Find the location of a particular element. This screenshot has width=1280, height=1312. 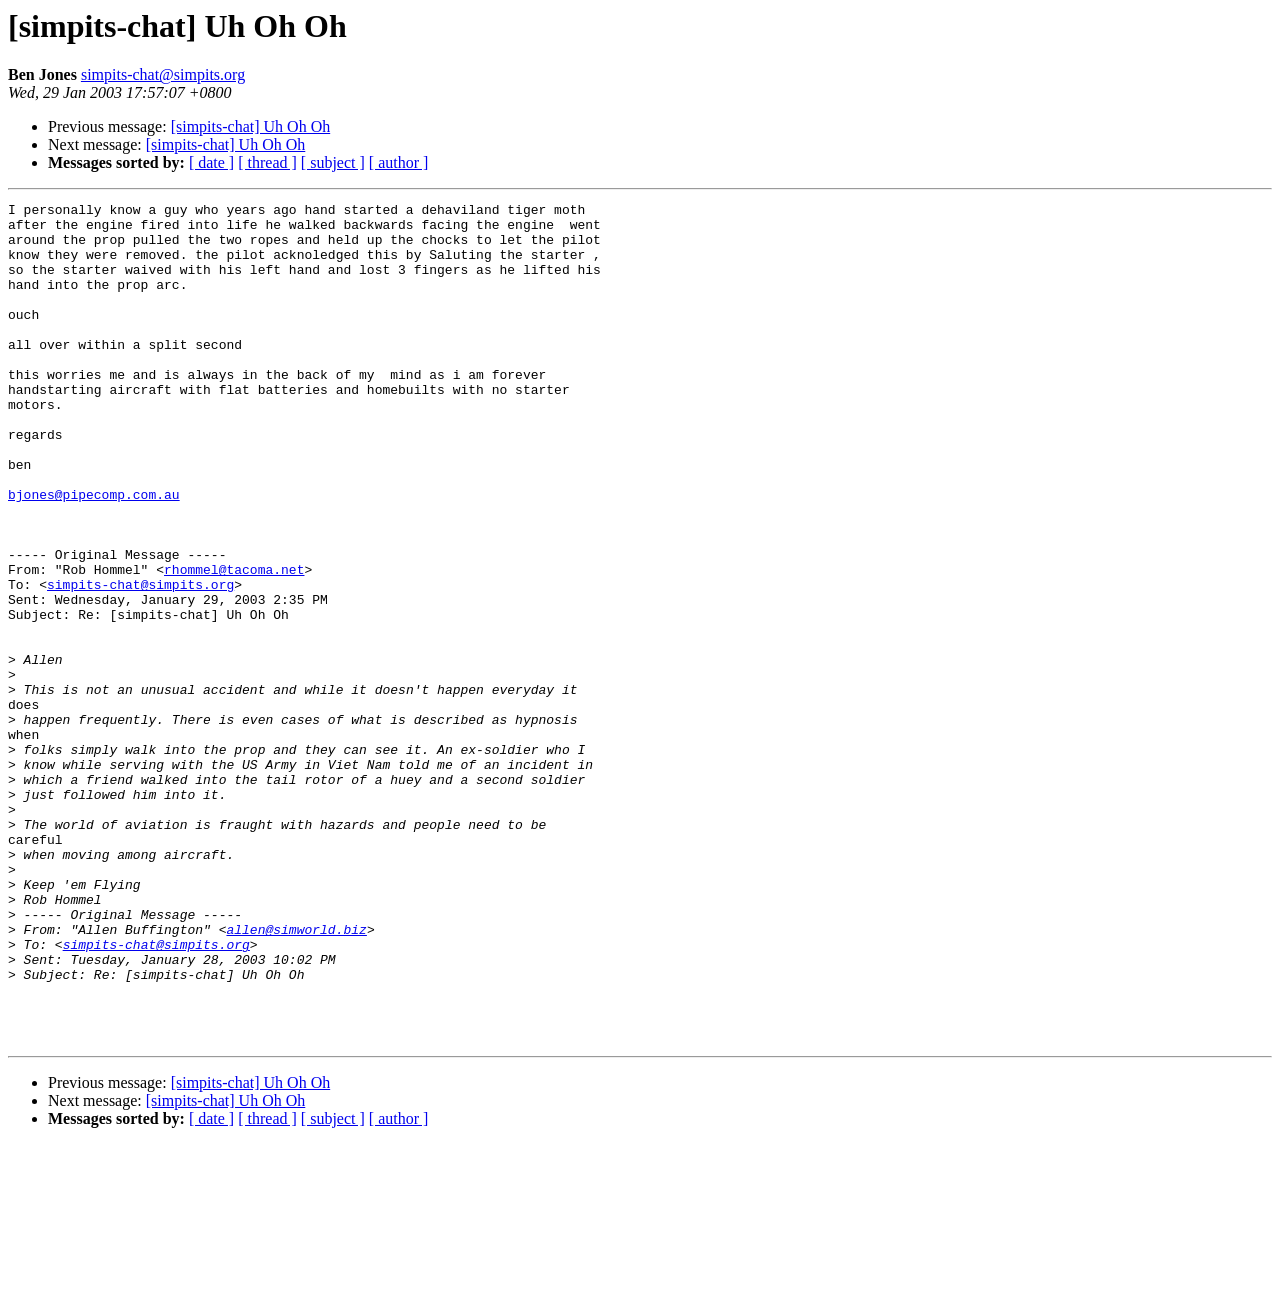

rhommel@tacoma.net is located at coordinates (234, 644).